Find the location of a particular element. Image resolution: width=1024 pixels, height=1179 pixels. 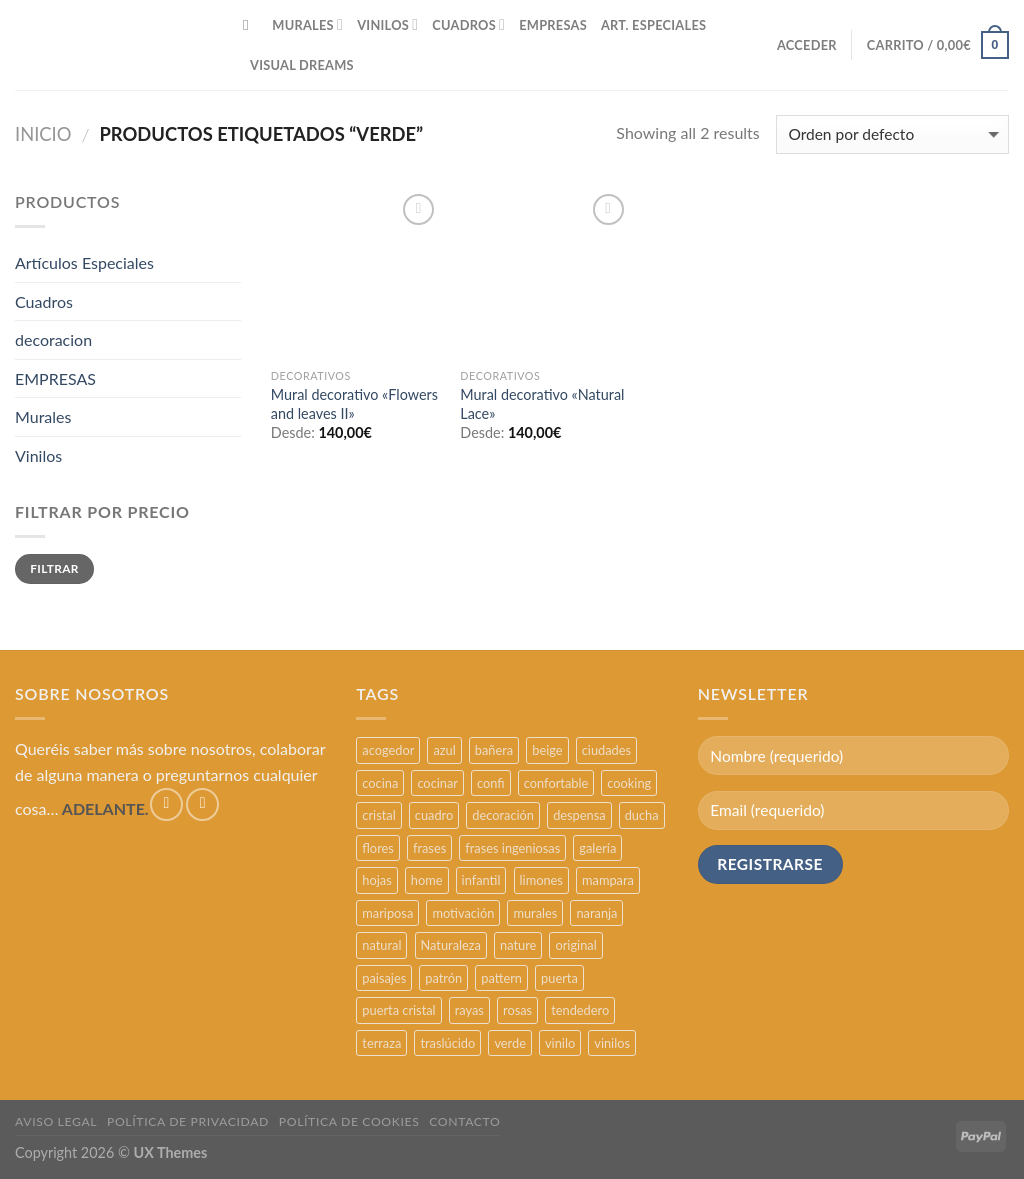

rayas [rayas (3 productos)] is located at coordinates (469, 1010).